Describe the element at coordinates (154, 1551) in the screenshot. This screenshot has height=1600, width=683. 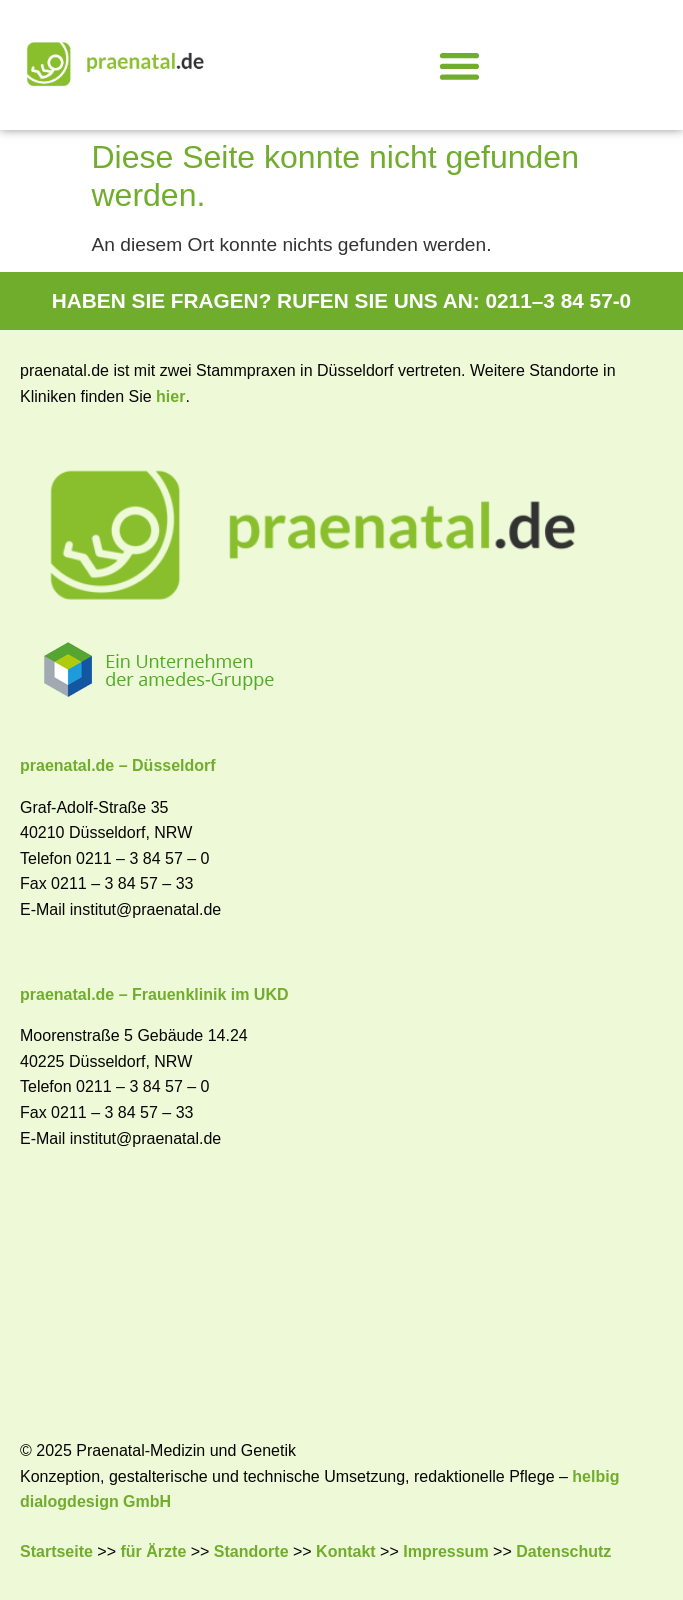
I see `für Ärzte` at that location.